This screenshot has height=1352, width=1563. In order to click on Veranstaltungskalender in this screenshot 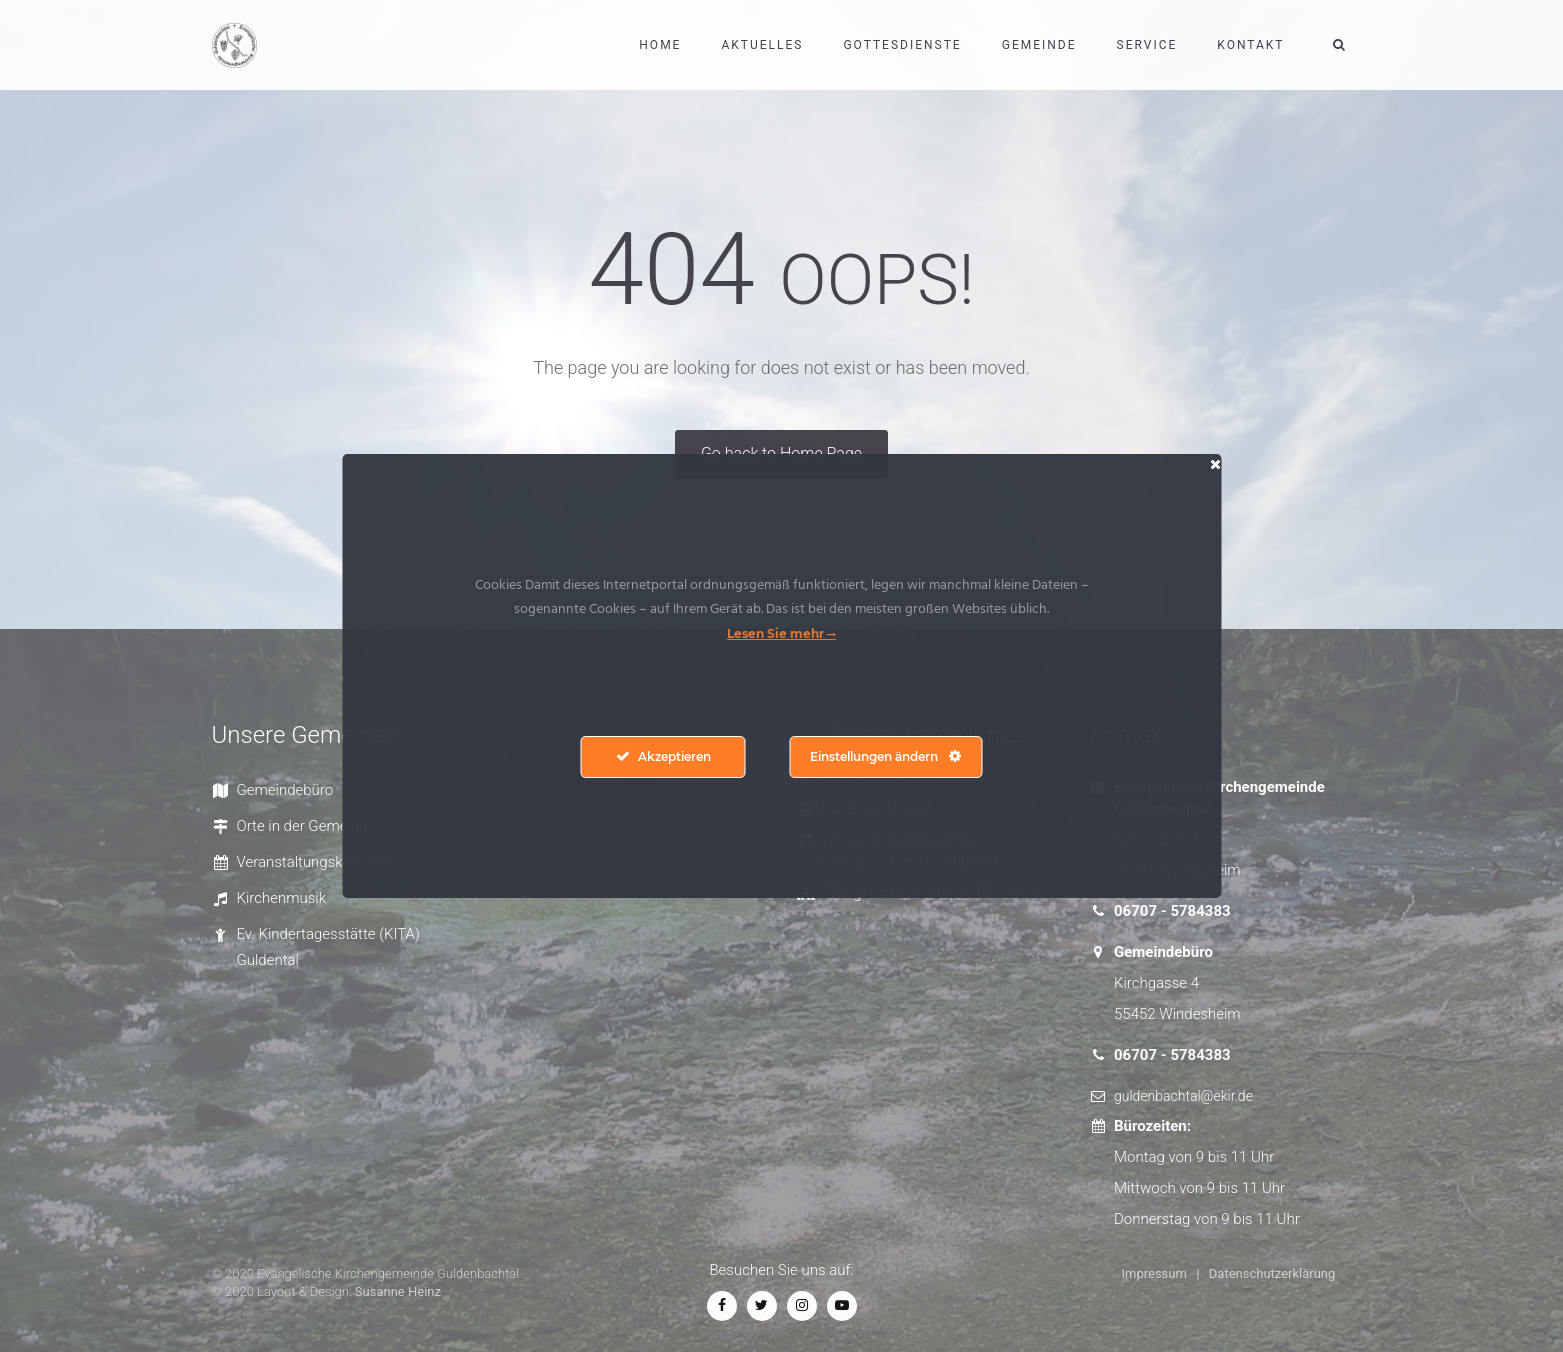, I will do `click(314, 862)`.